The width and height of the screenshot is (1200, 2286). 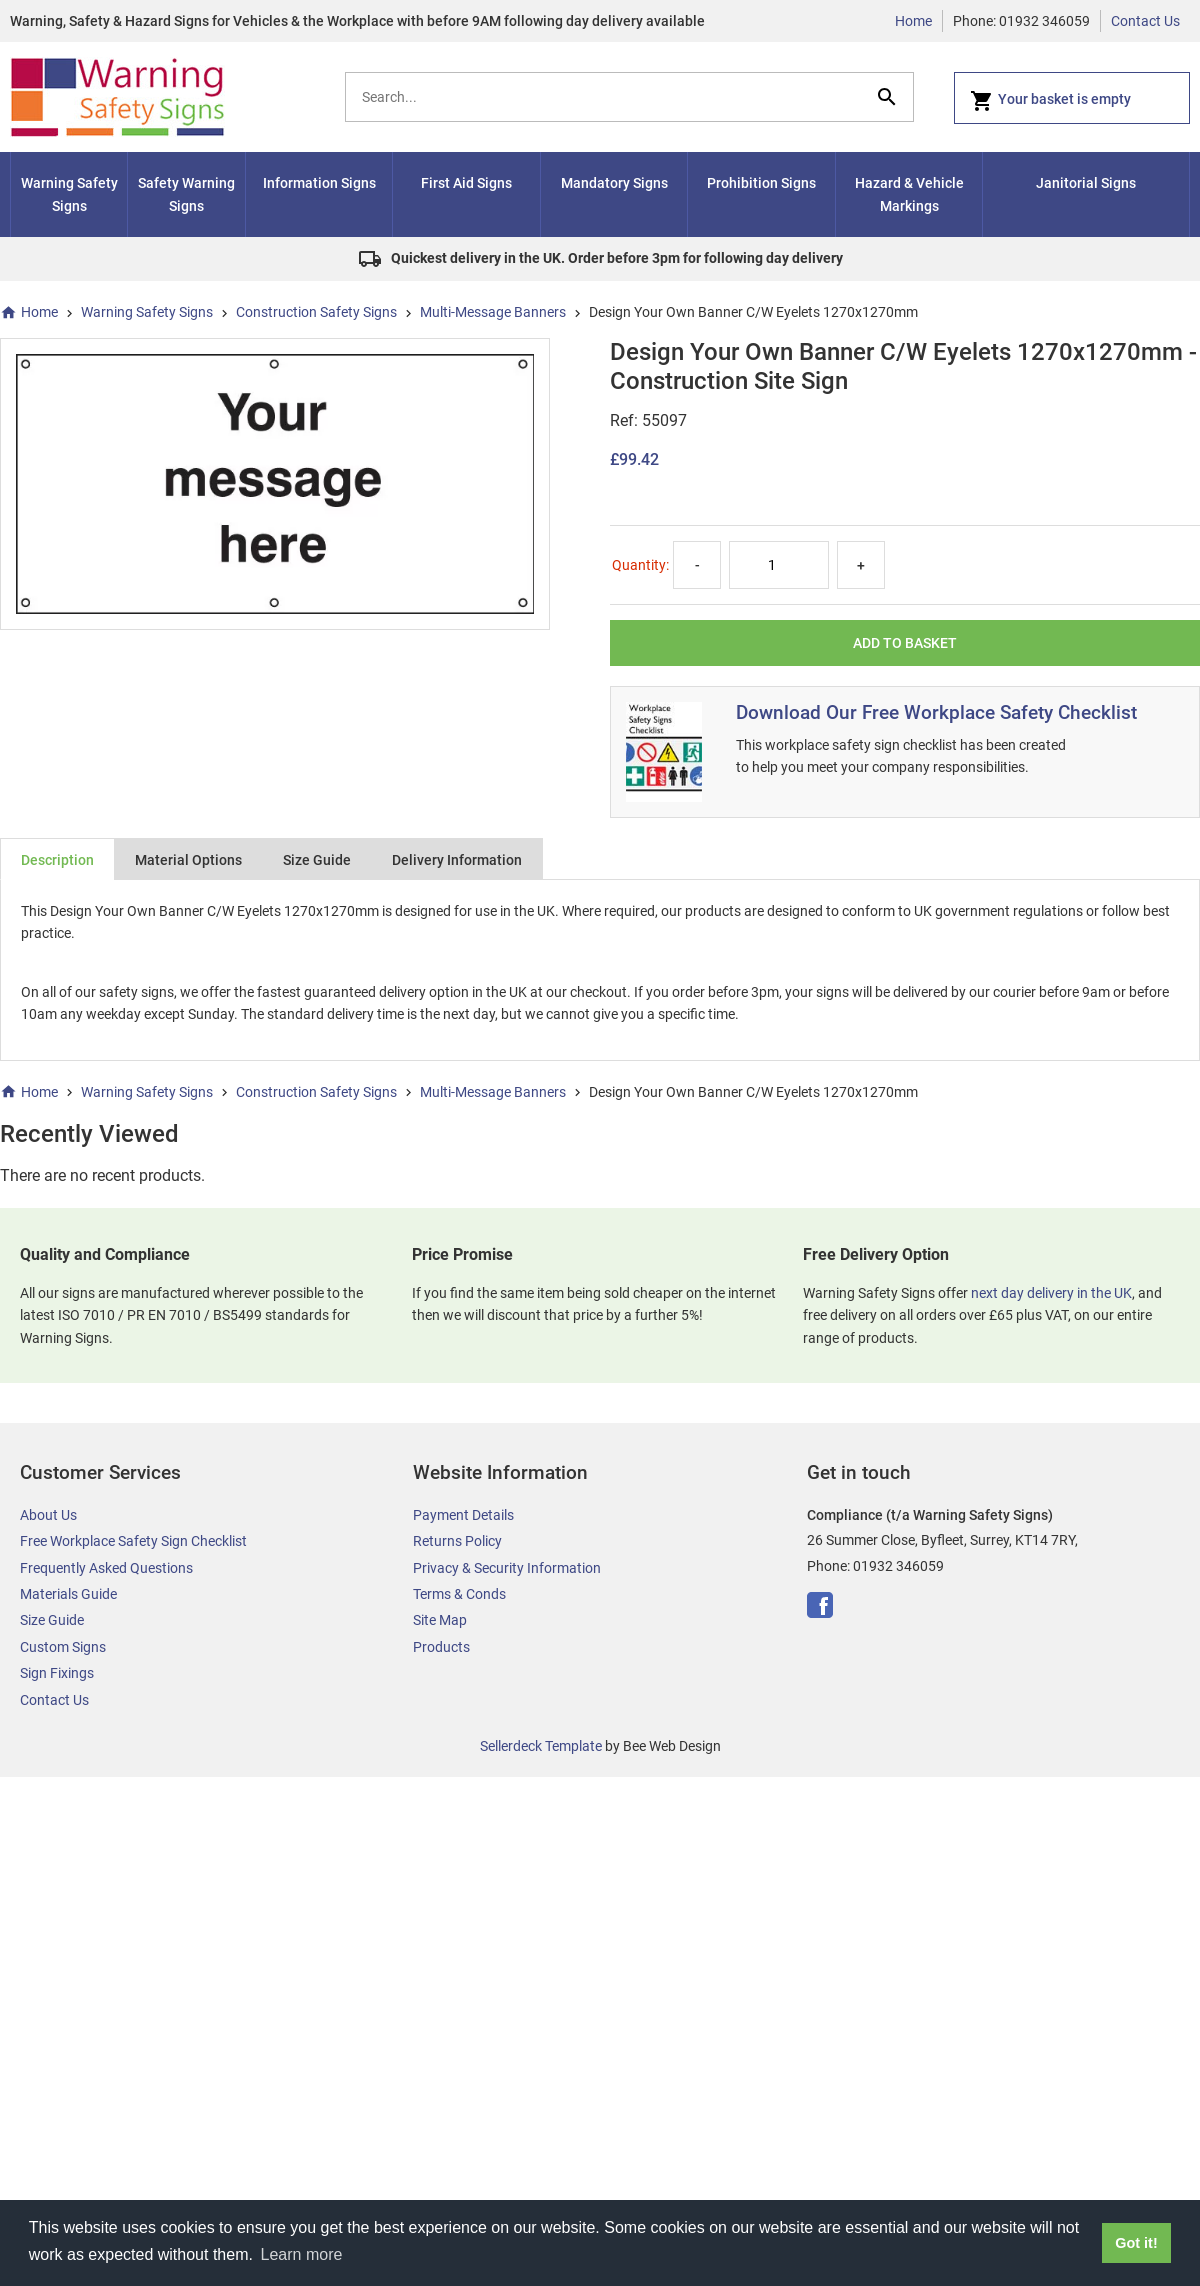 What do you see at coordinates (133, 1541) in the screenshot?
I see `Free Workplace Safety Sign Checklist` at bounding box center [133, 1541].